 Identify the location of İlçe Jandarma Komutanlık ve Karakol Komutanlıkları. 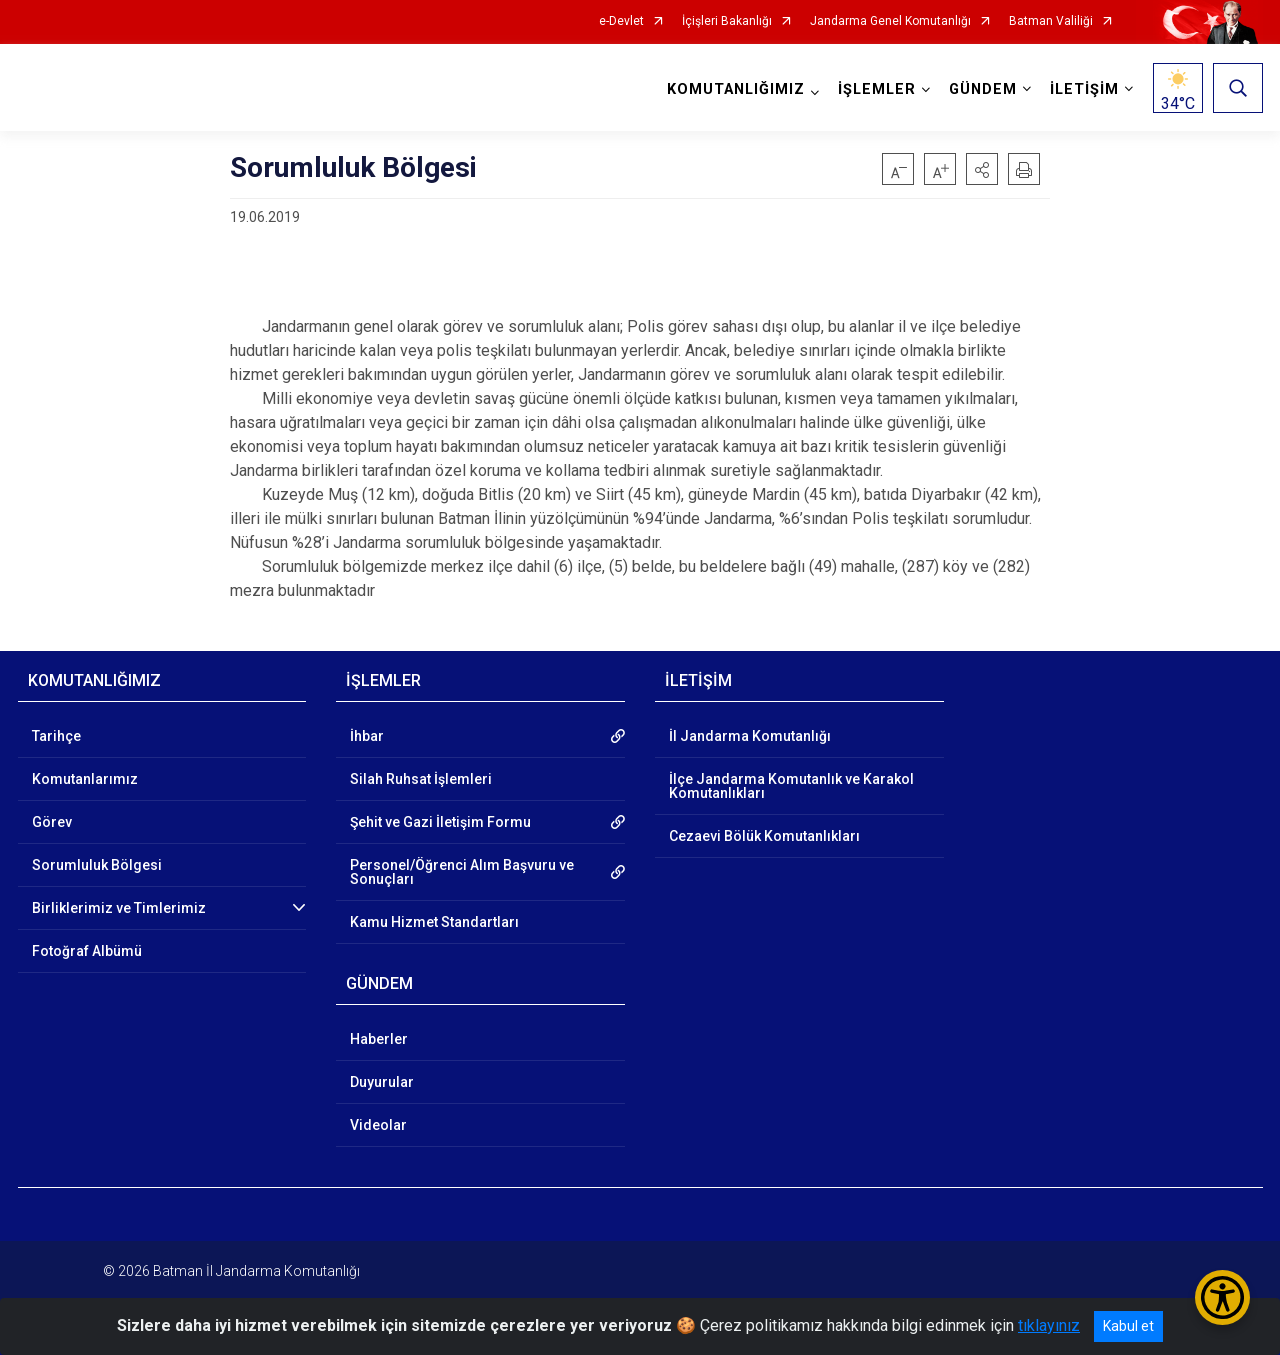
(791, 786).